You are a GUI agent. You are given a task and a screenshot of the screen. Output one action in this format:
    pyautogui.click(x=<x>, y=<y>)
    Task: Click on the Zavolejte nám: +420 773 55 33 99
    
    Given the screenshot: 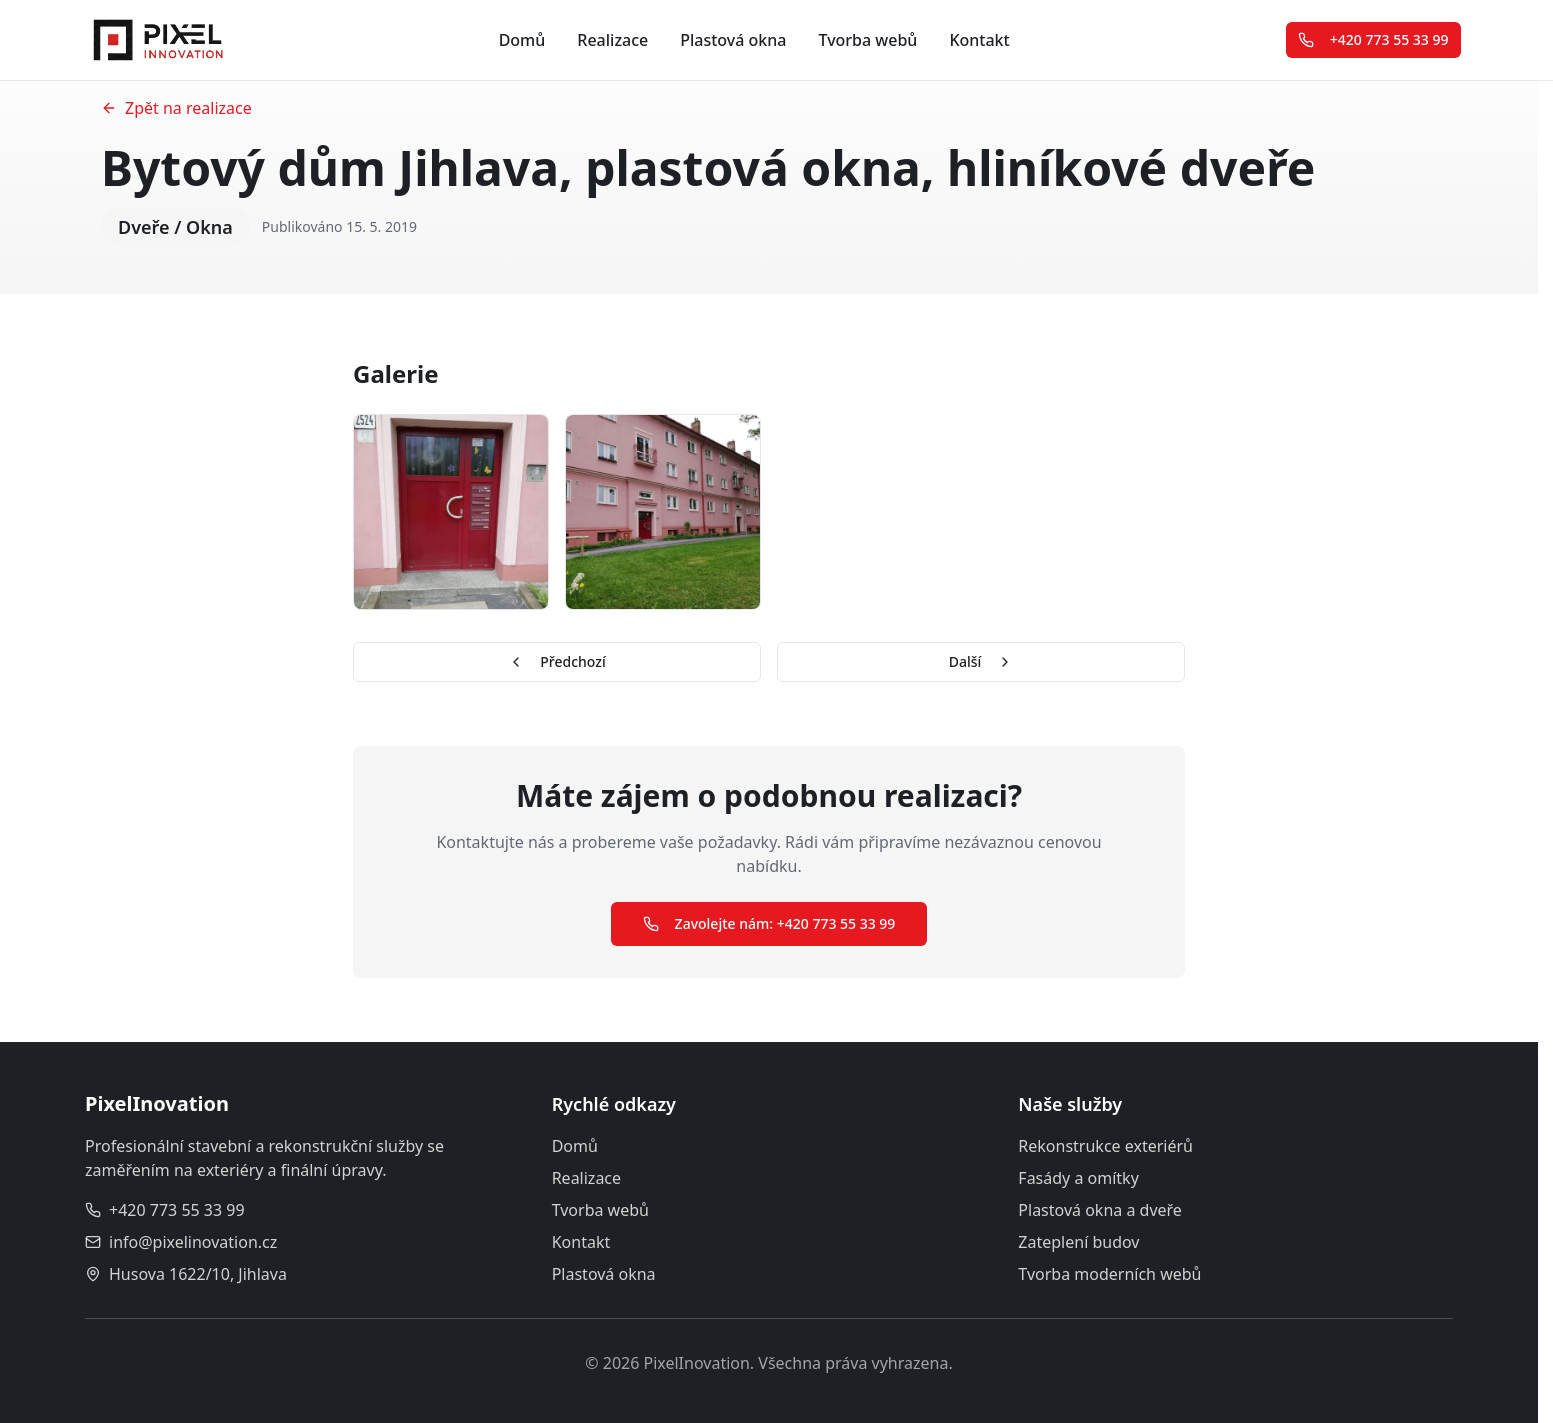 What is the action you would take?
    pyautogui.click(x=769, y=923)
    